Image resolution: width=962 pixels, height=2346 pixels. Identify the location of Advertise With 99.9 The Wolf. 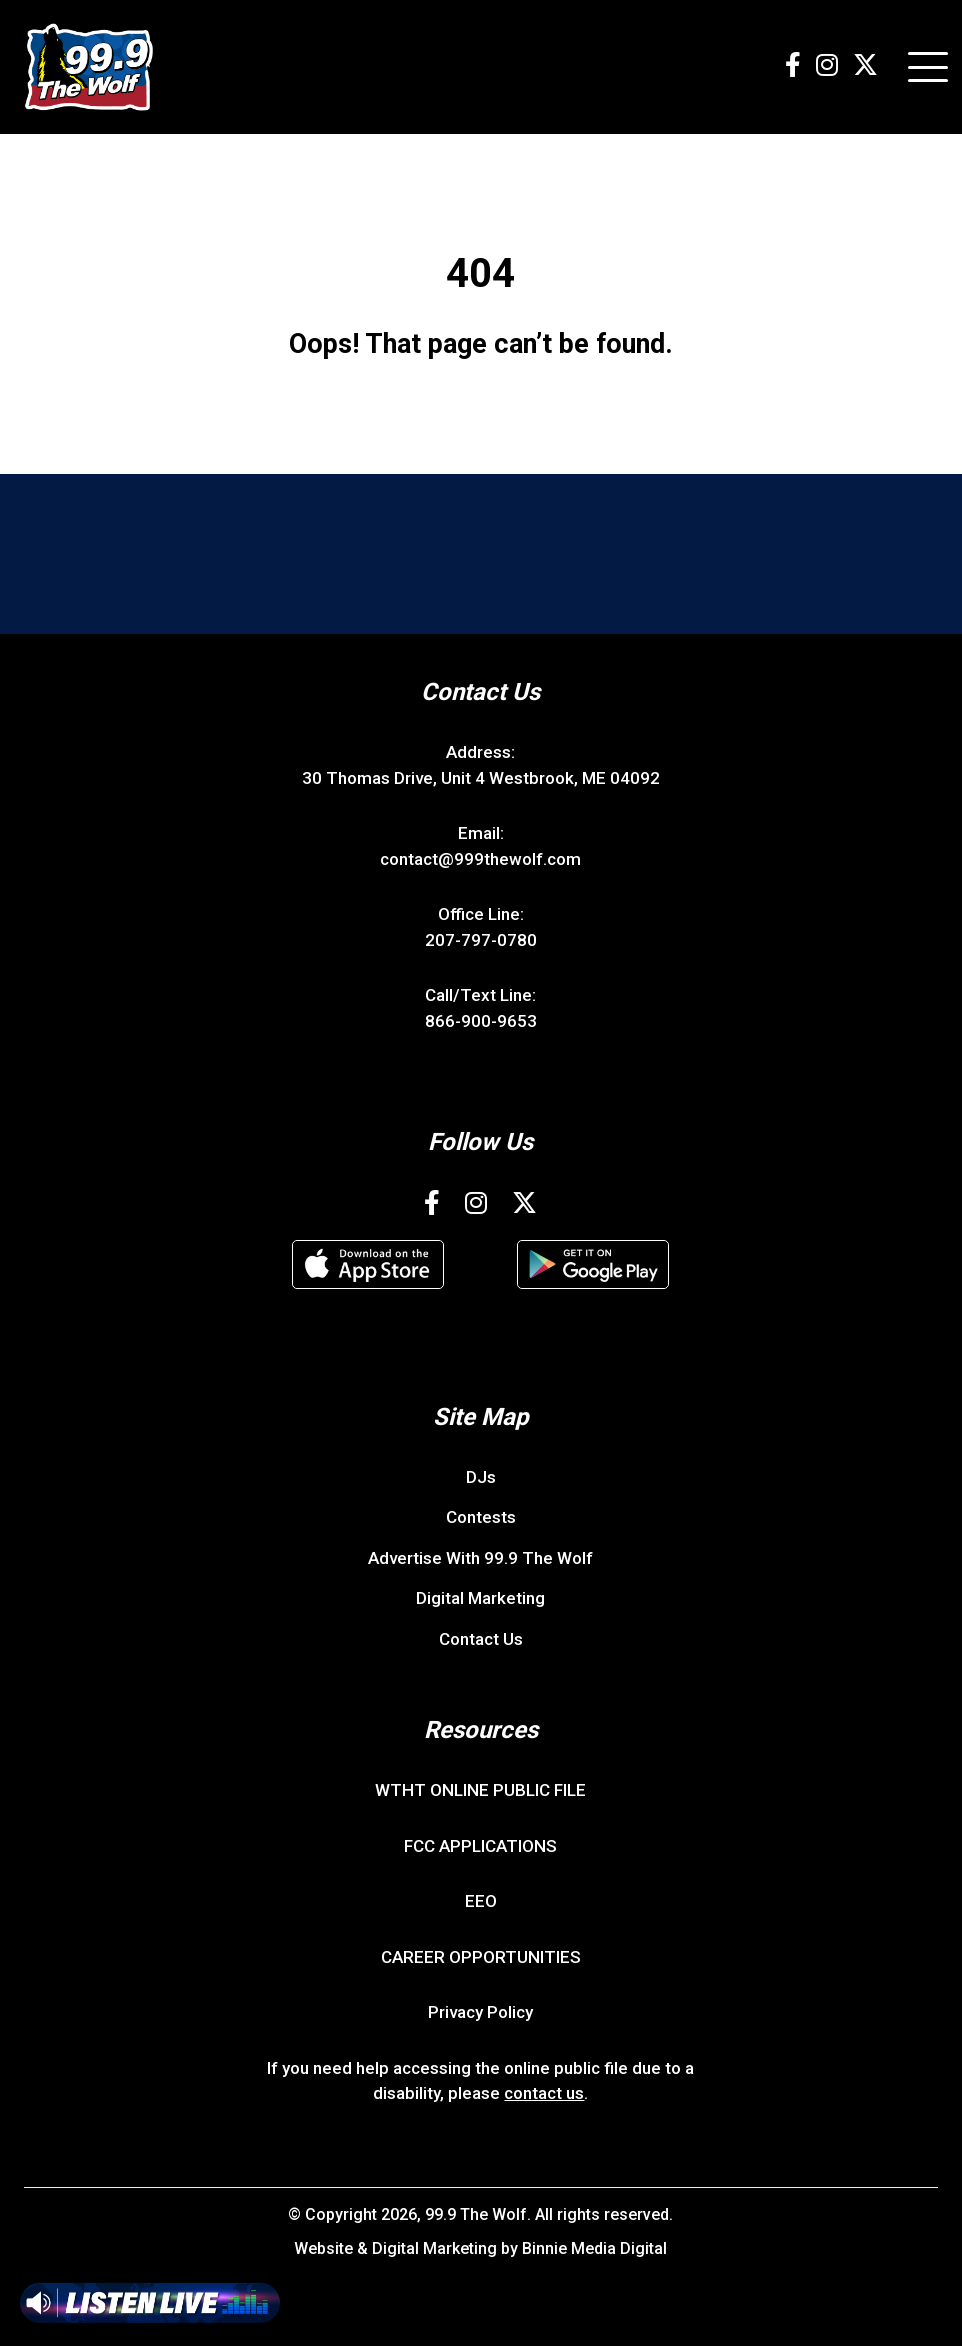
(480, 1558).